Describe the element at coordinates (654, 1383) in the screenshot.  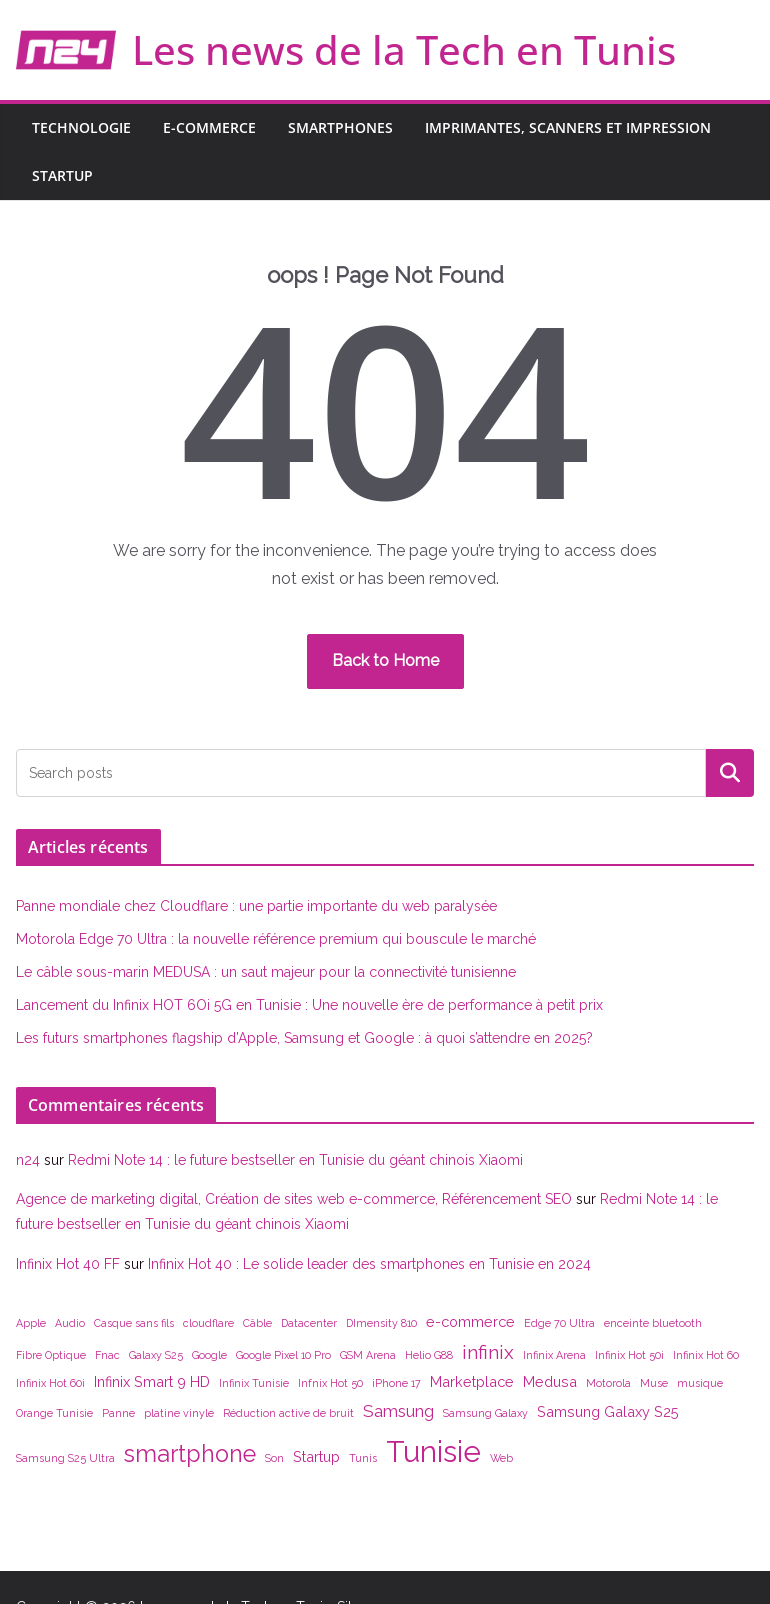
I see `Muse [Muse (1 élément)]` at that location.